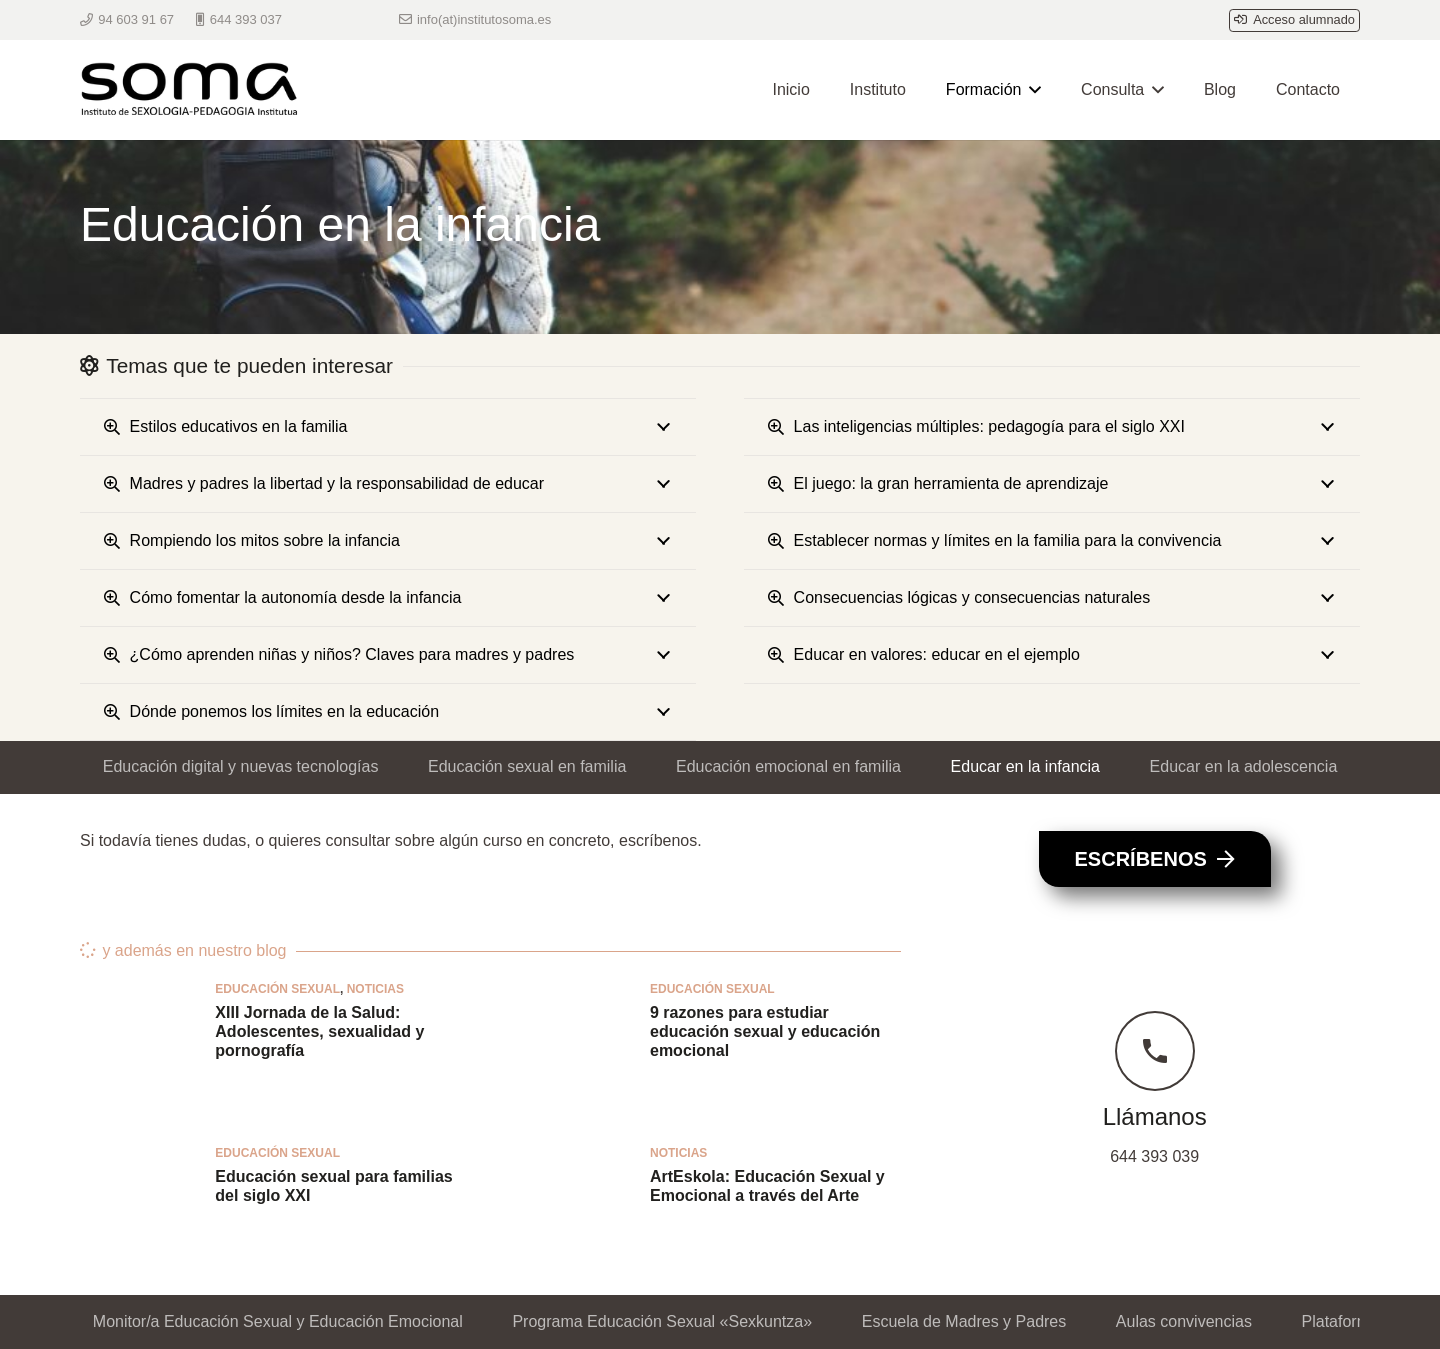 This screenshot has height=1349, width=1440. I want to click on Monitor/a Educación Sexual y Educación Emocional, so click(278, 1321).